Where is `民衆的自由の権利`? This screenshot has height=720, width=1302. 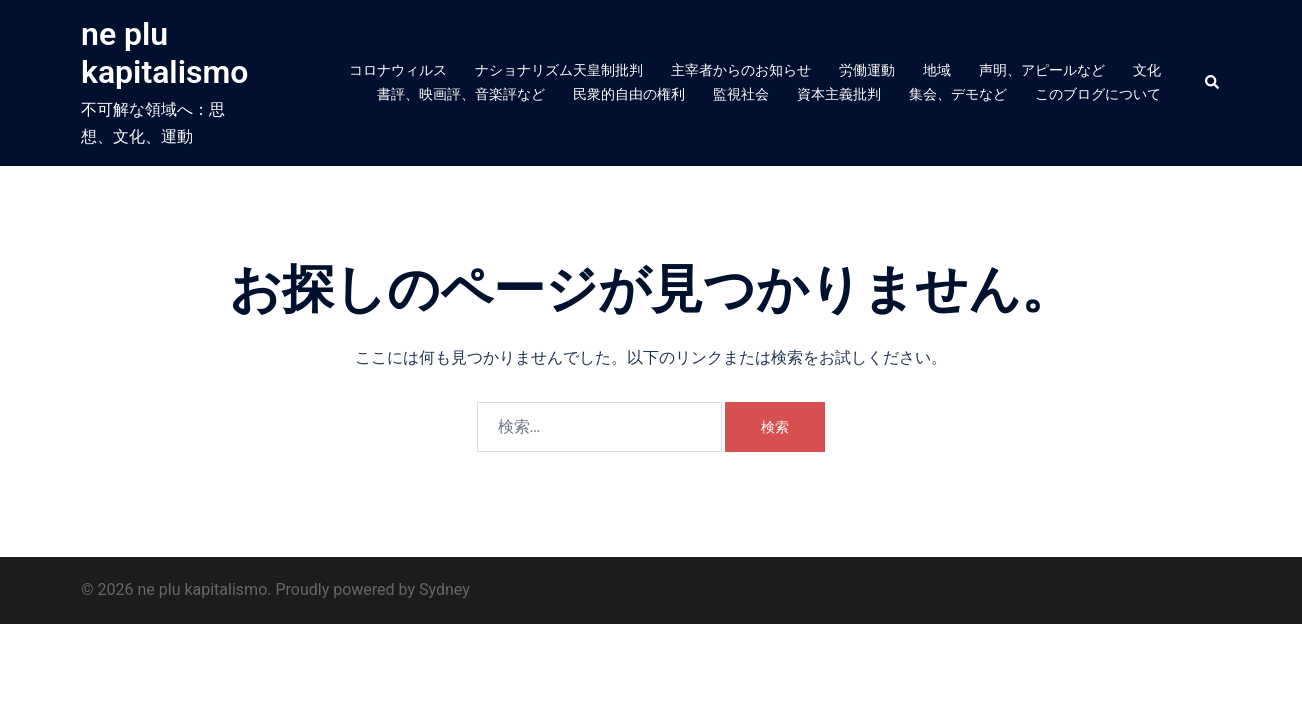
民衆的自由の権利 is located at coordinates (629, 94).